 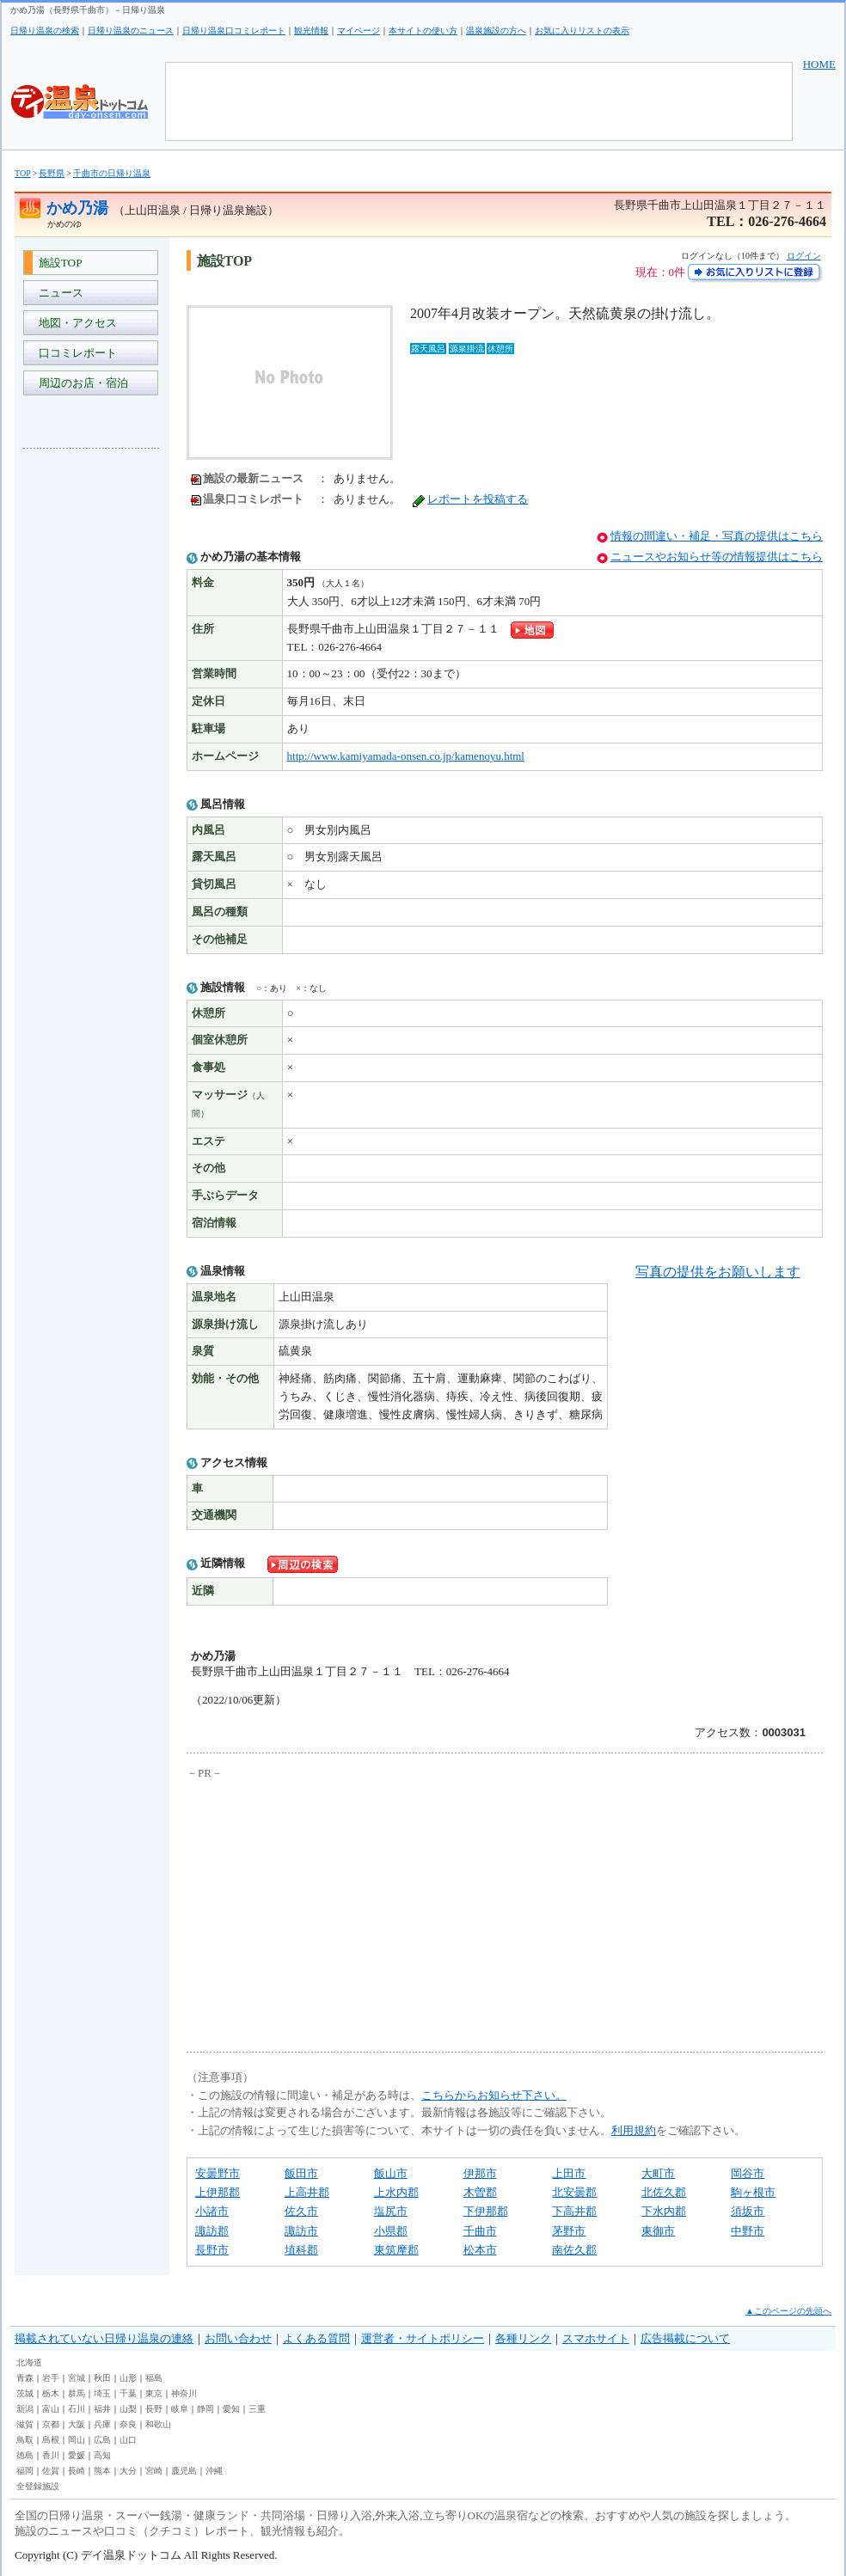 What do you see at coordinates (102, 2470) in the screenshot?
I see `熊本` at bounding box center [102, 2470].